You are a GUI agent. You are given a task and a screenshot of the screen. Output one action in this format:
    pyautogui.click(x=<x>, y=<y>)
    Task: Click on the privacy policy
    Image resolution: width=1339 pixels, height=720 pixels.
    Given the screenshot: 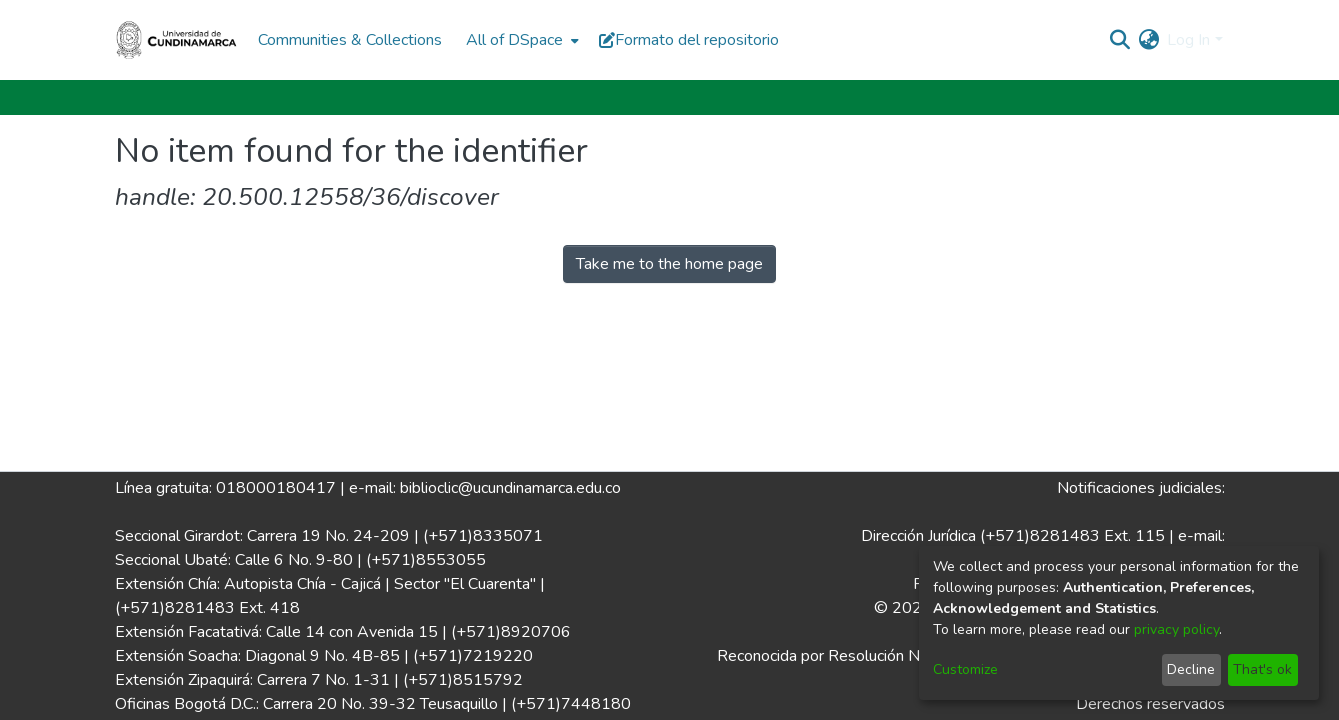 What is the action you would take?
    pyautogui.click(x=1176, y=629)
    